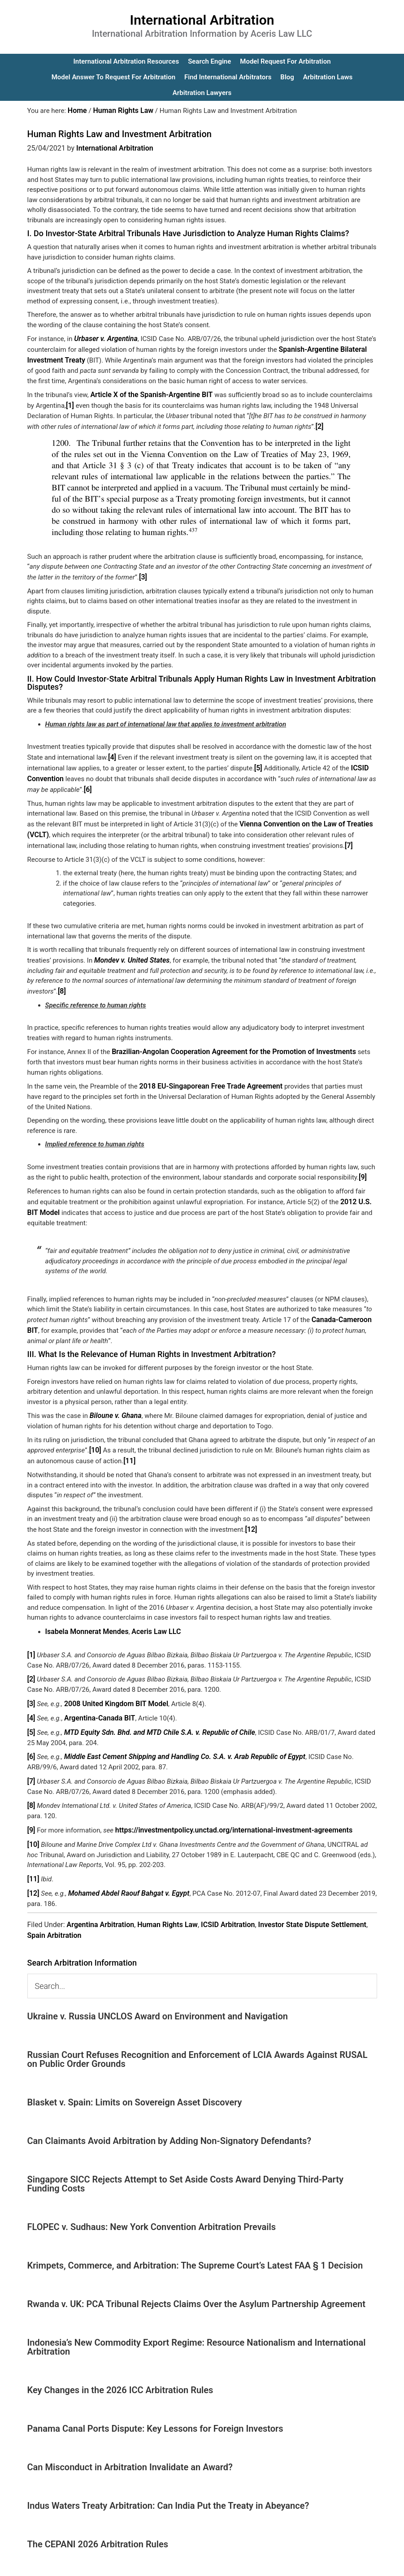 The image size is (404, 2576). I want to click on MTD Equity Sdn. Bhd. and MTD Chile S.A. v. Republic of Chile, so click(153, 1710).